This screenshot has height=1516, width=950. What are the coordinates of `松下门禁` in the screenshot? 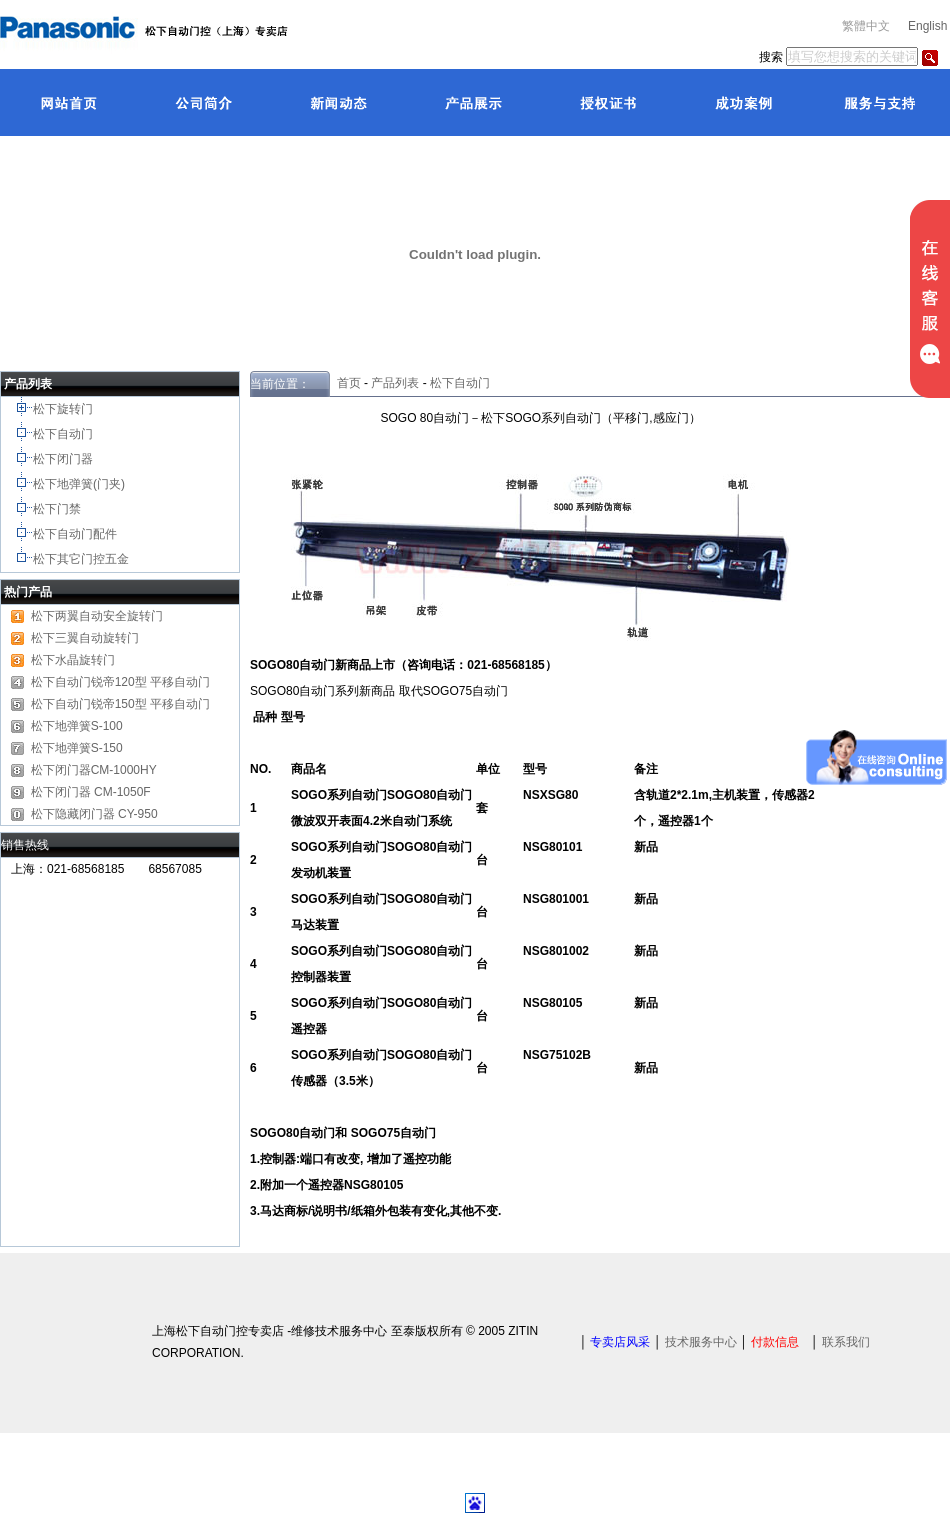 It's located at (57, 509).